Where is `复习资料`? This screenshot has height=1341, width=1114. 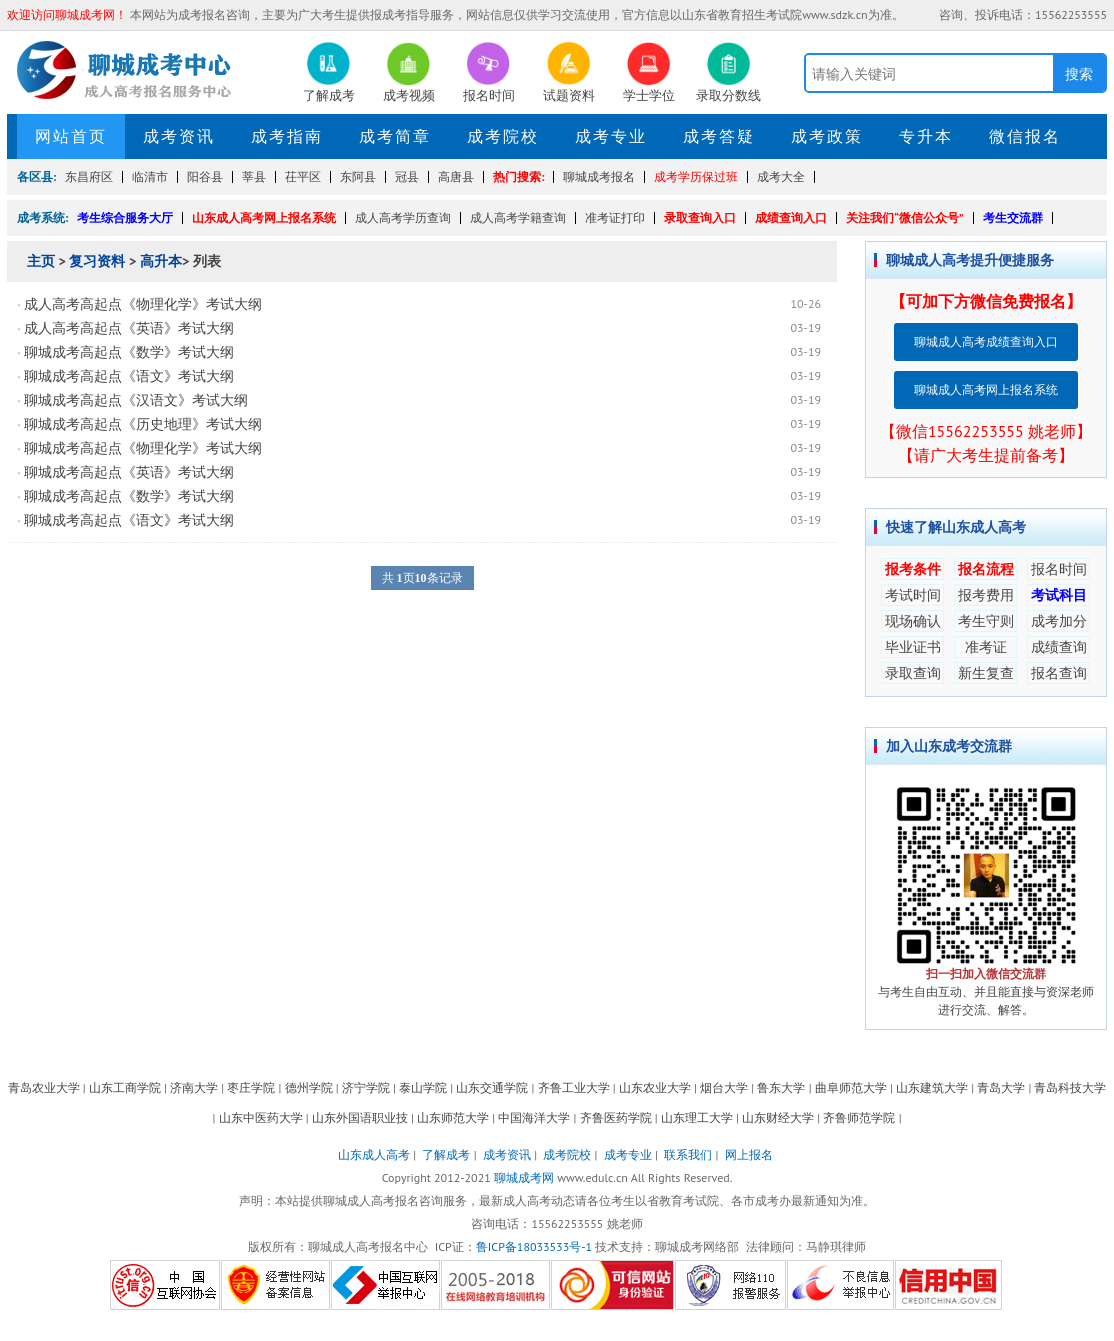 复习资料 is located at coordinates (97, 261).